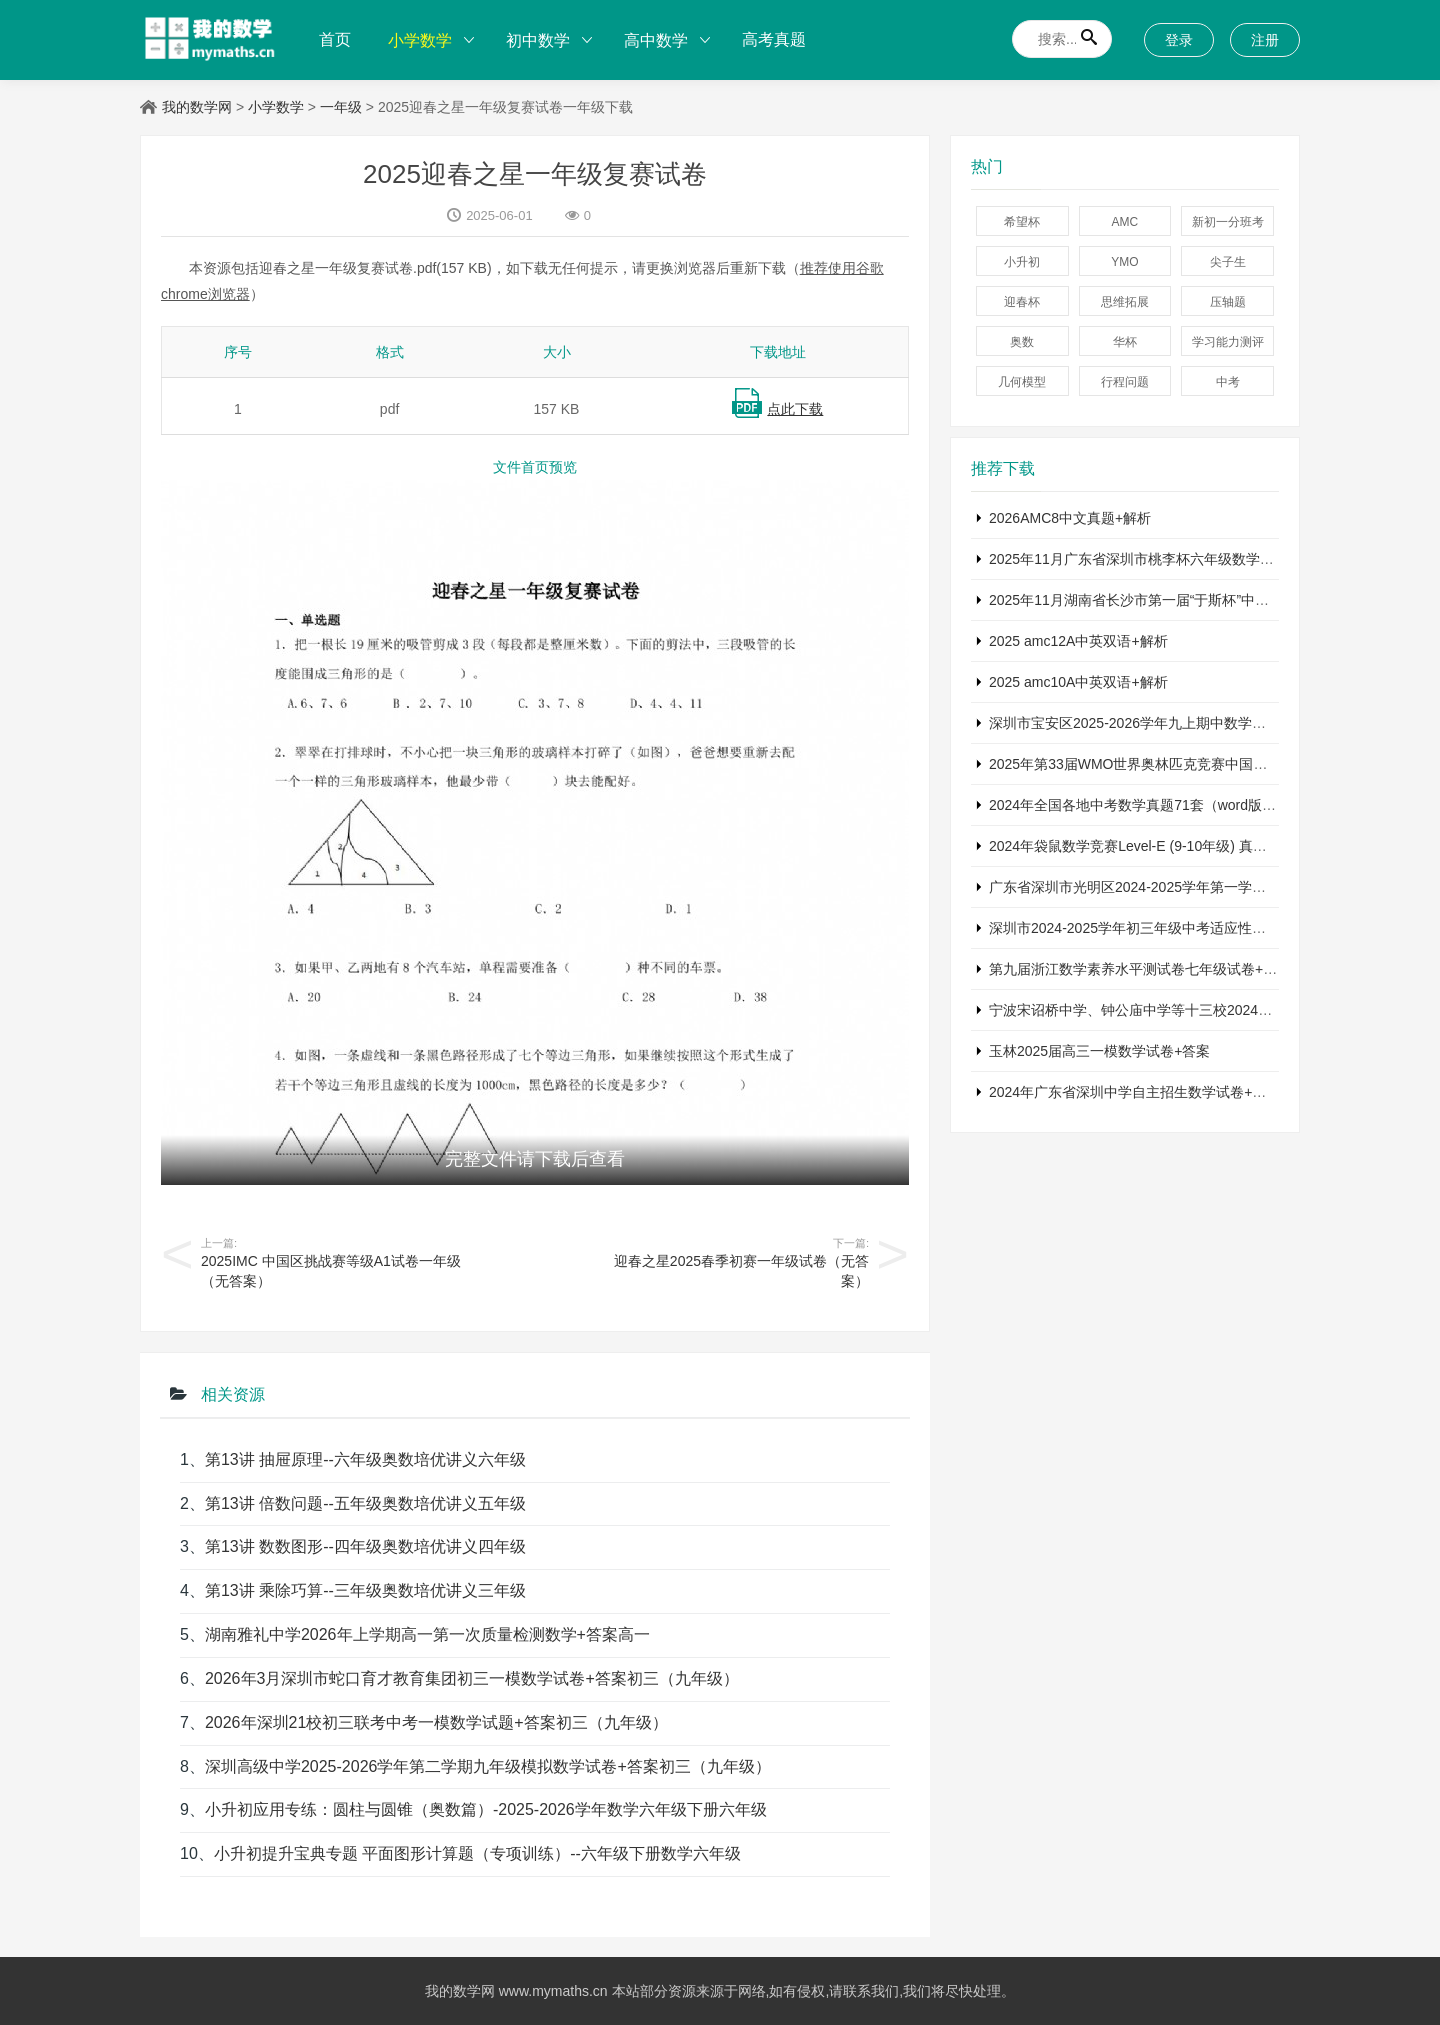 The width and height of the screenshot is (1440, 2025). What do you see at coordinates (656, 40) in the screenshot?
I see `高中数学` at bounding box center [656, 40].